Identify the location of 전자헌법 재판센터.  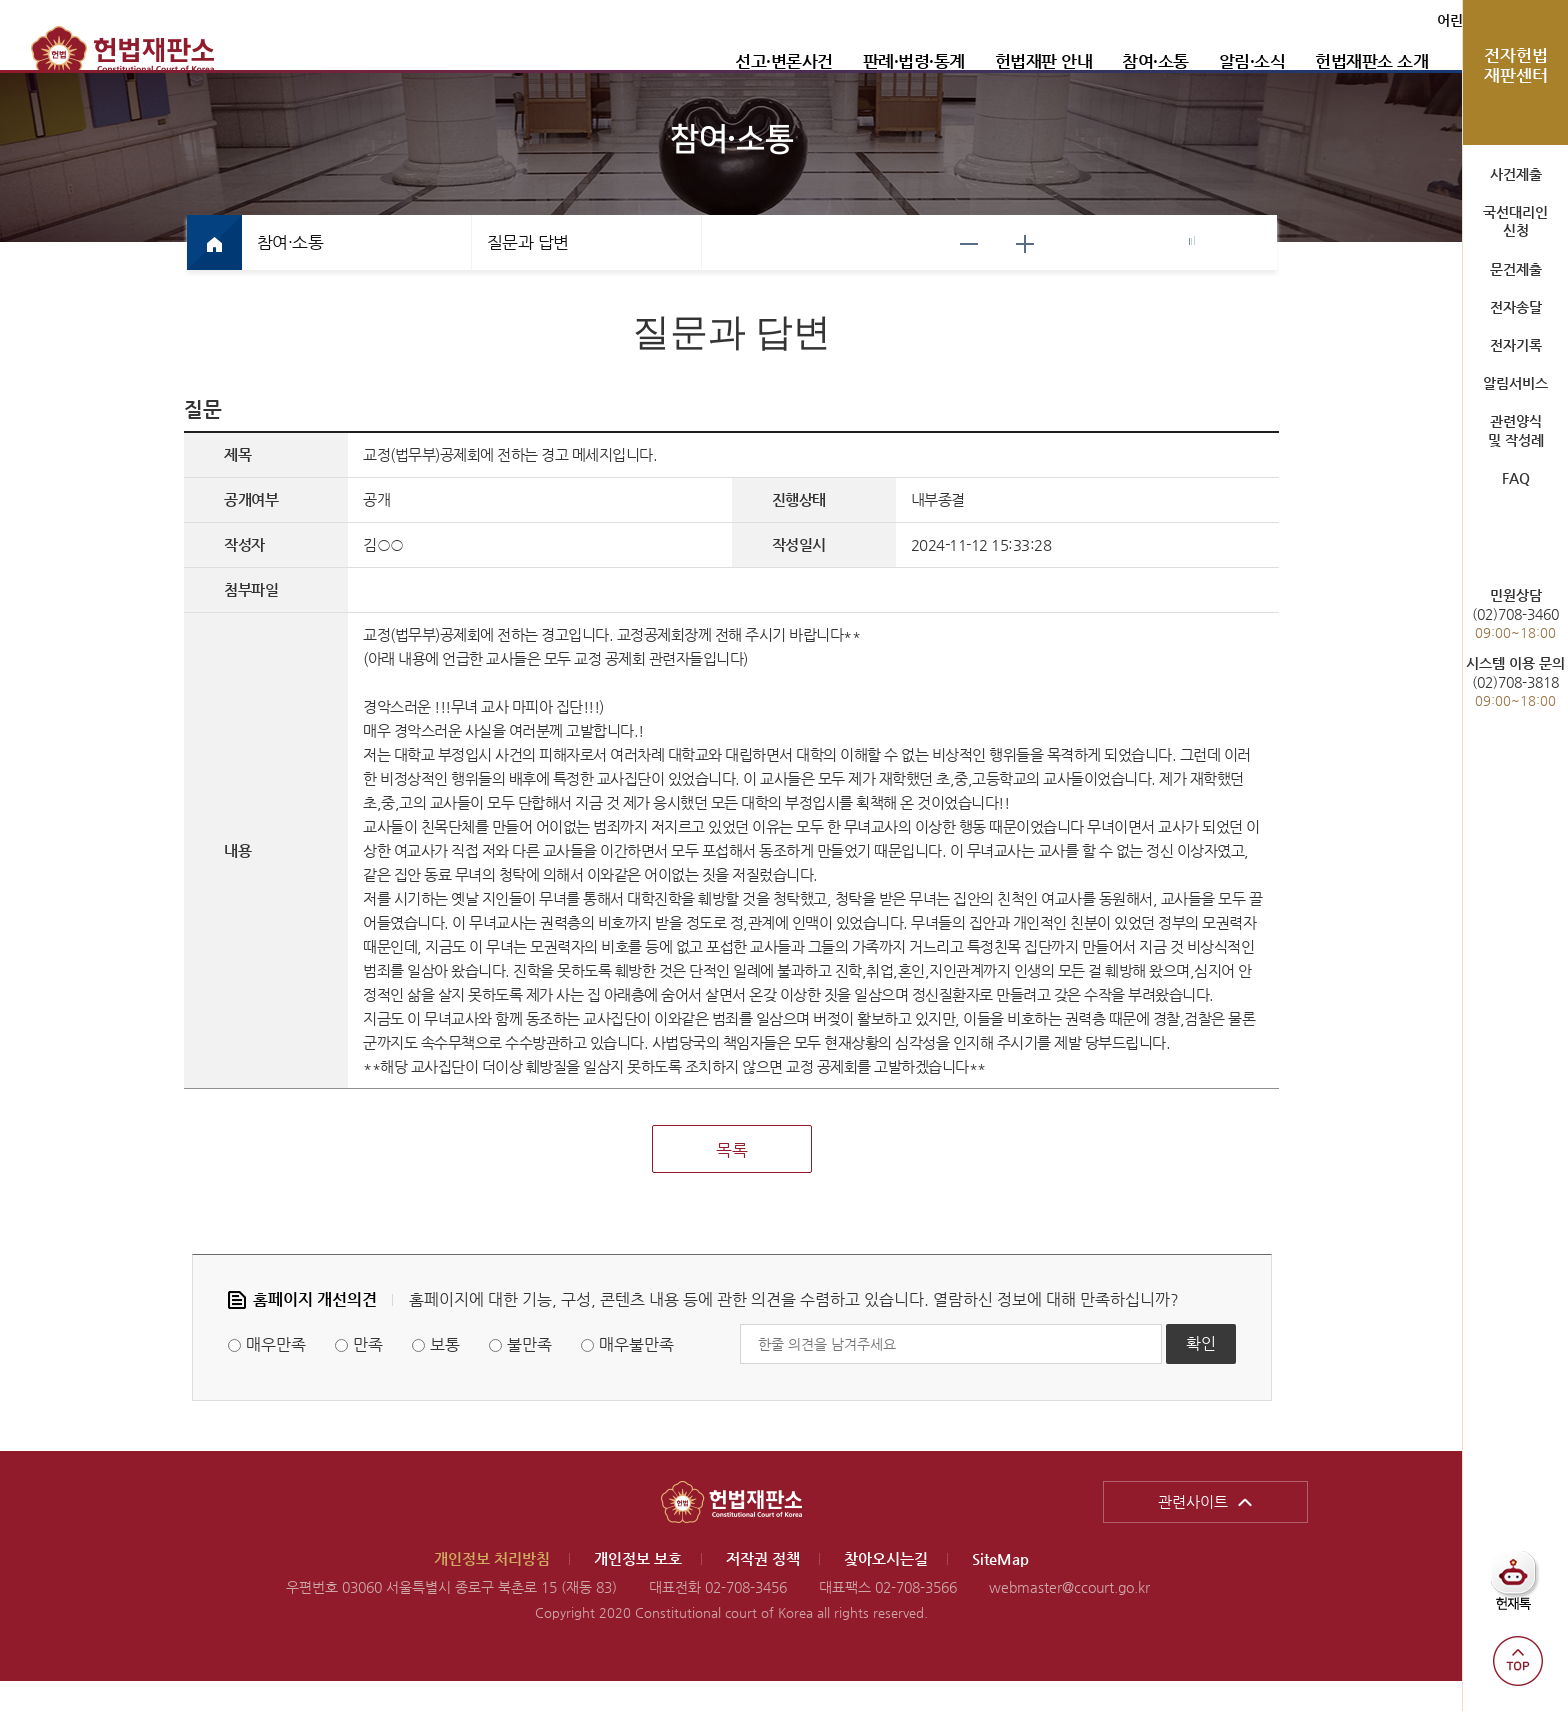
(1516, 65).